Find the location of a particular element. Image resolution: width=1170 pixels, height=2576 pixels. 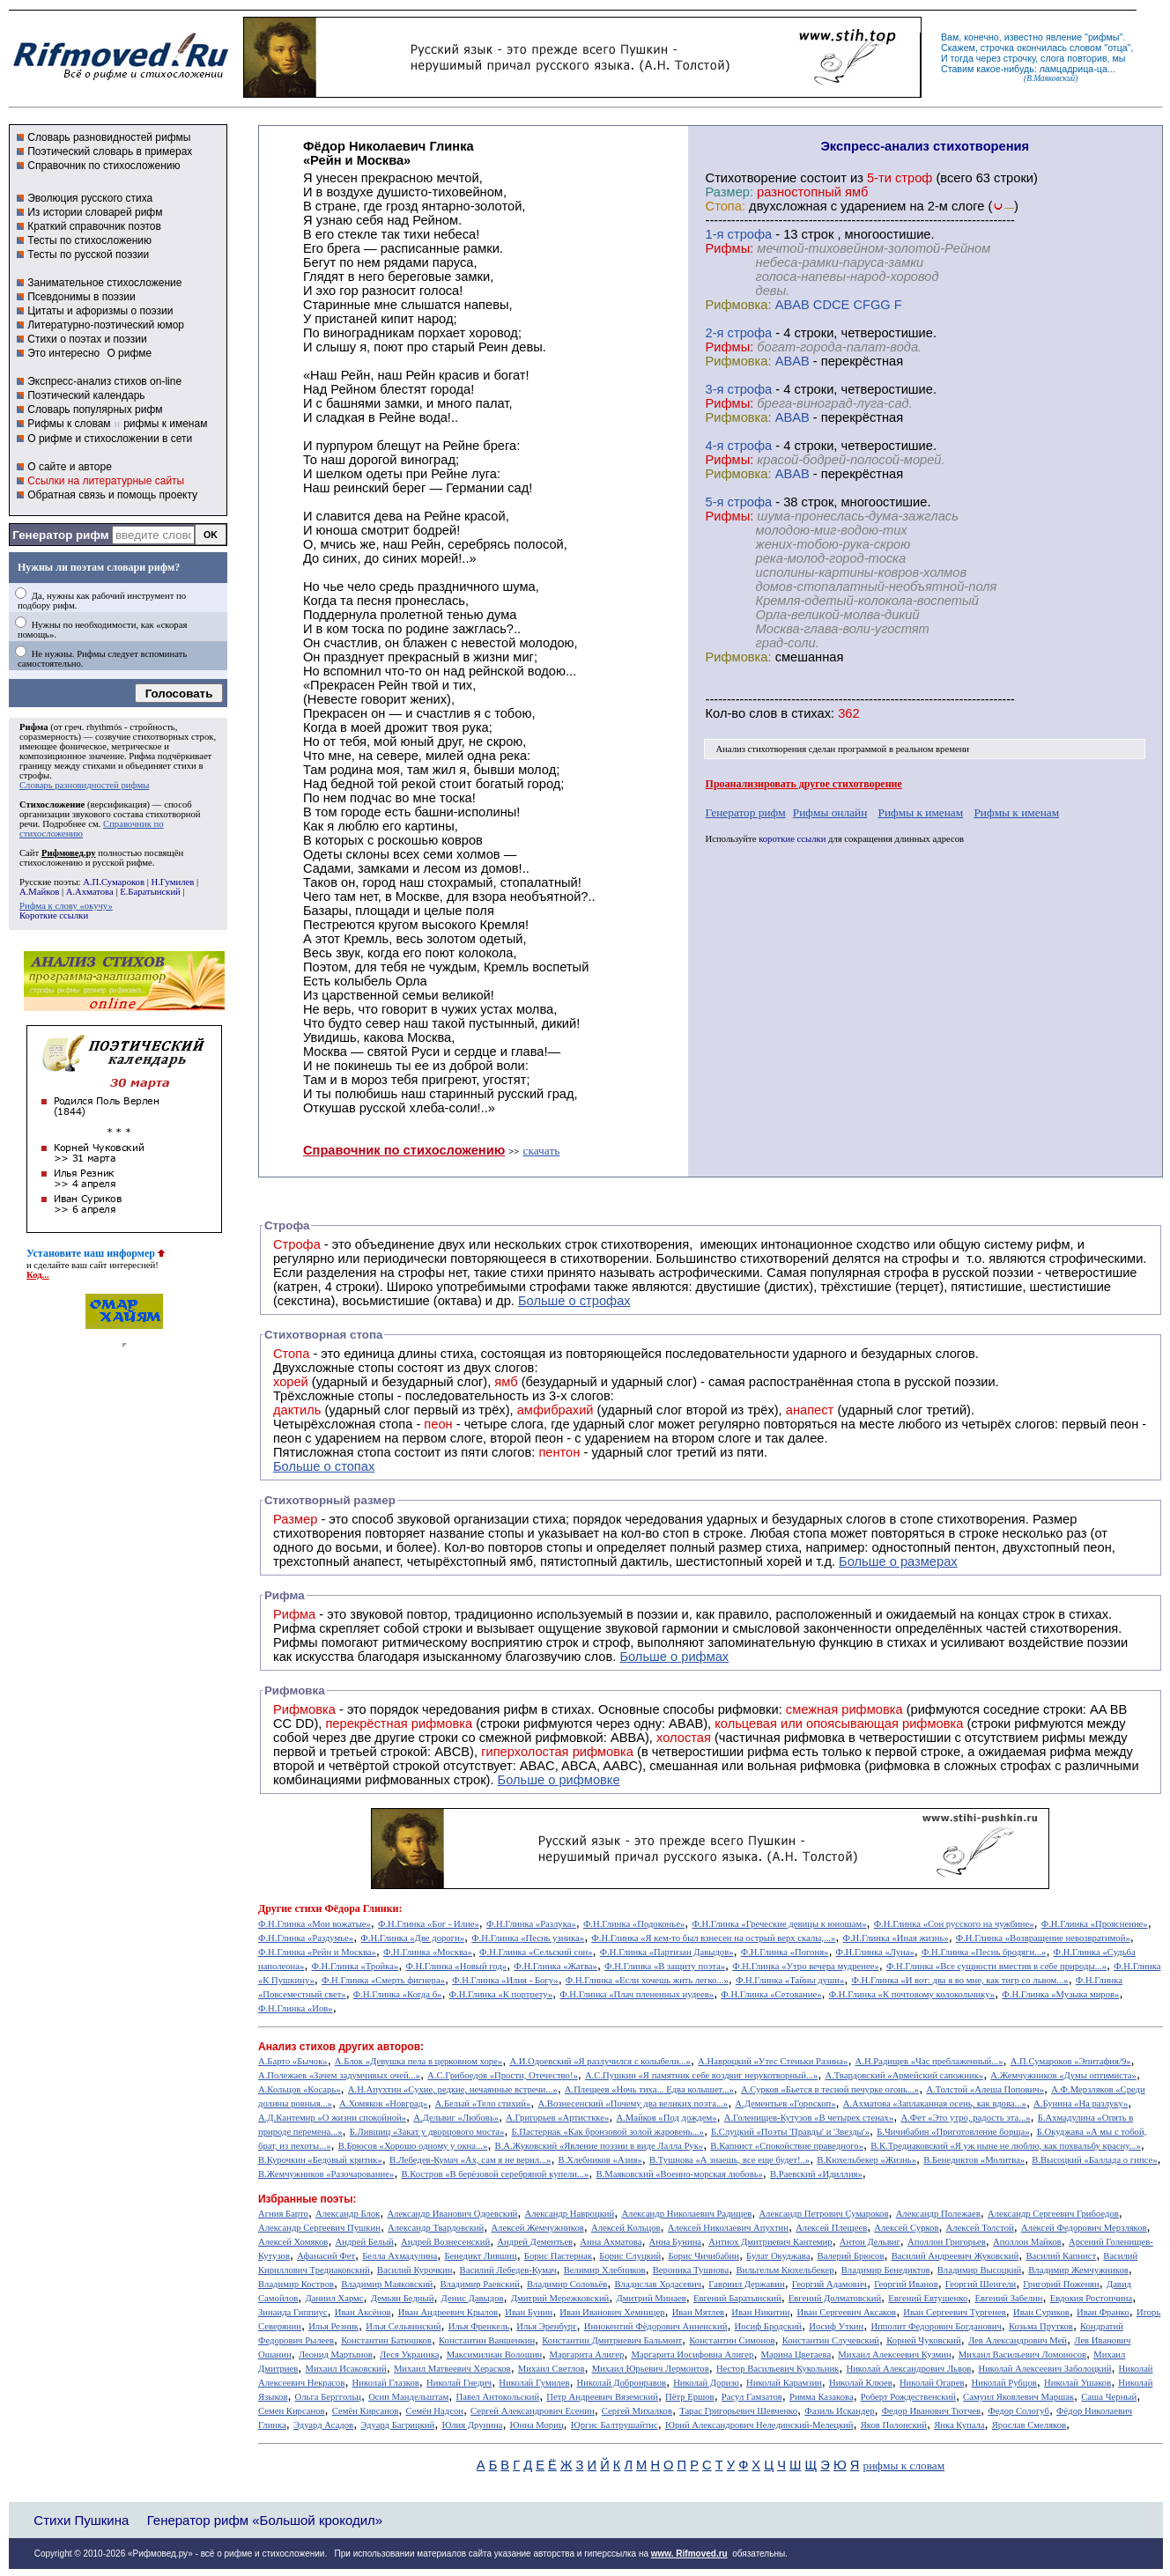

Саша Черный is located at coordinates (1109, 2397).